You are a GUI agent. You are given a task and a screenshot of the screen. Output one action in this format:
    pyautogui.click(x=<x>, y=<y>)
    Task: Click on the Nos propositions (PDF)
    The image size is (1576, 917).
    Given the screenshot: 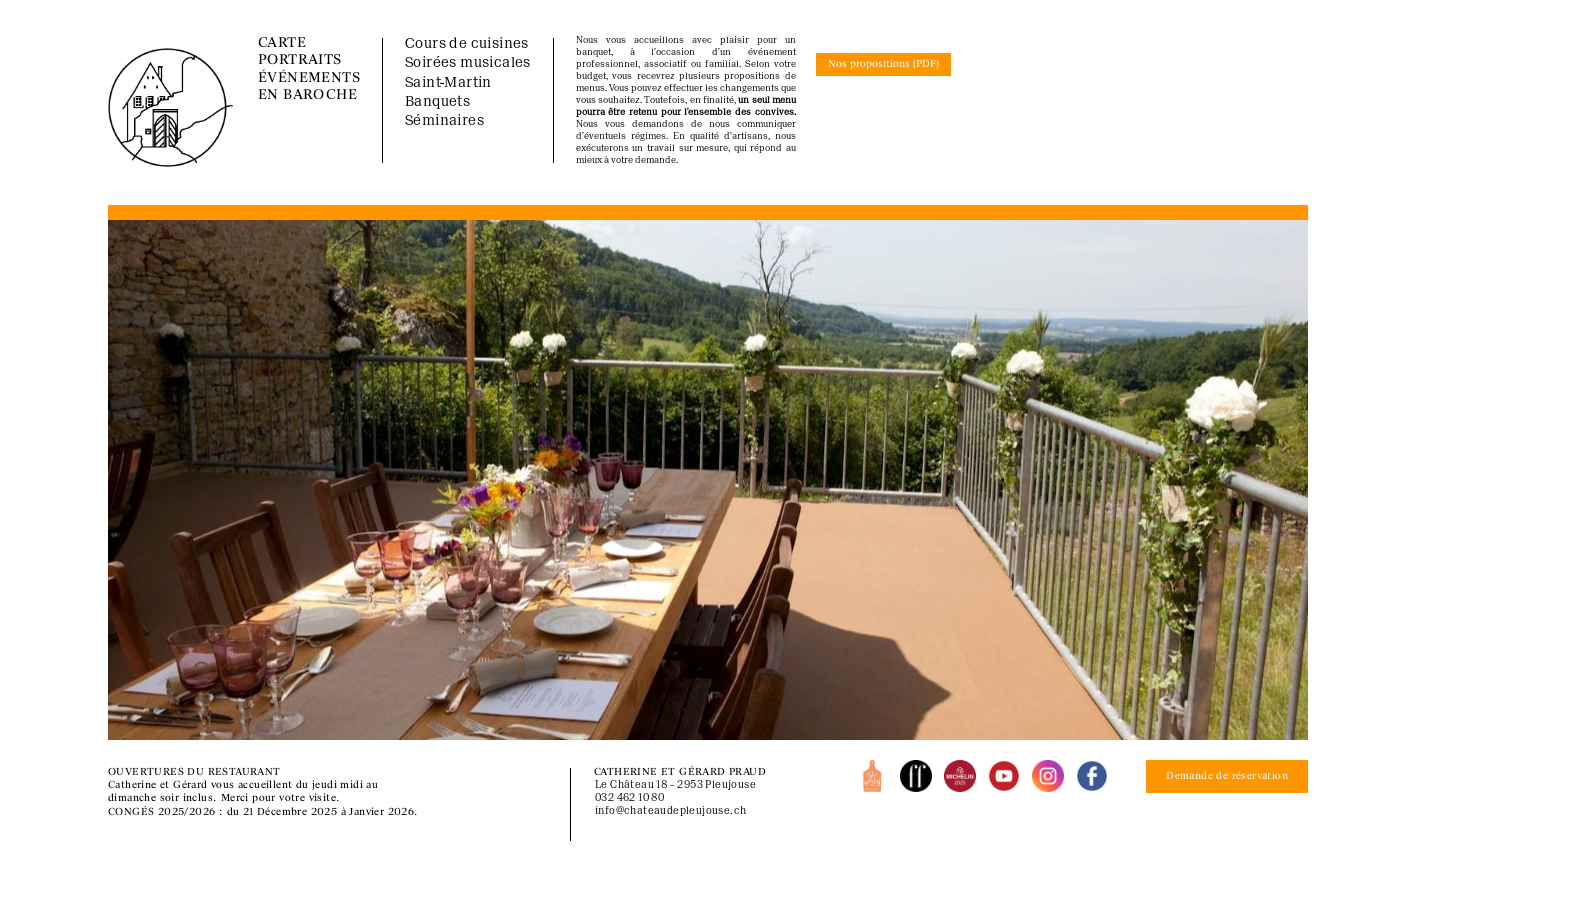 What is the action you would take?
    pyautogui.click(x=883, y=64)
    